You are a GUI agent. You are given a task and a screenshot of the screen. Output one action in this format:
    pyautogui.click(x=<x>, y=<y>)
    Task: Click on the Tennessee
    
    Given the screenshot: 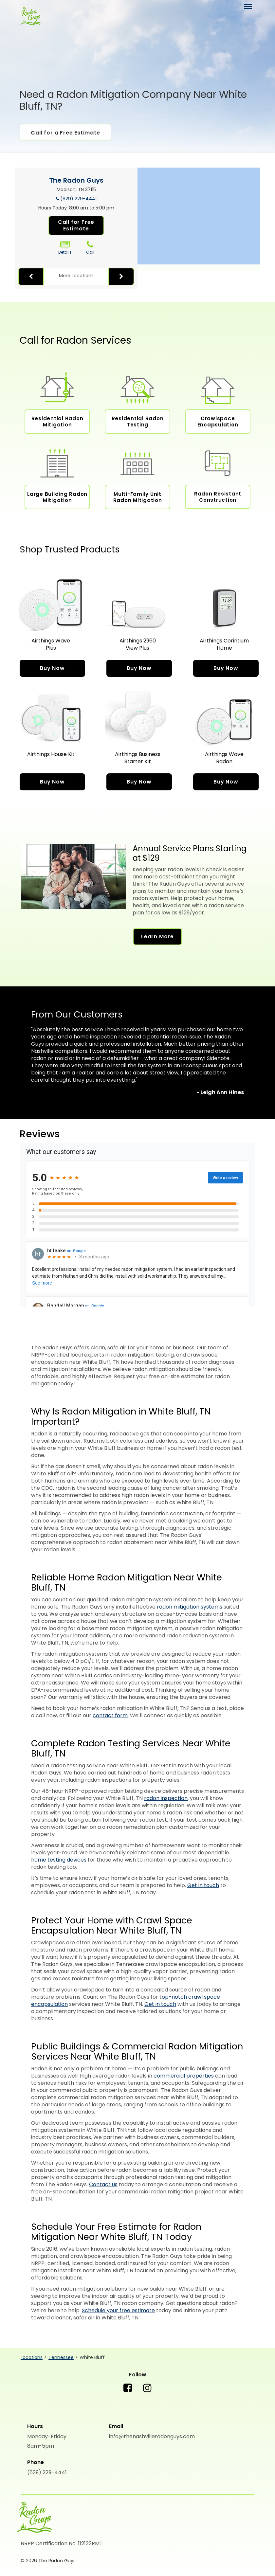 What is the action you would take?
    pyautogui.click(x=61, y=2357)
    